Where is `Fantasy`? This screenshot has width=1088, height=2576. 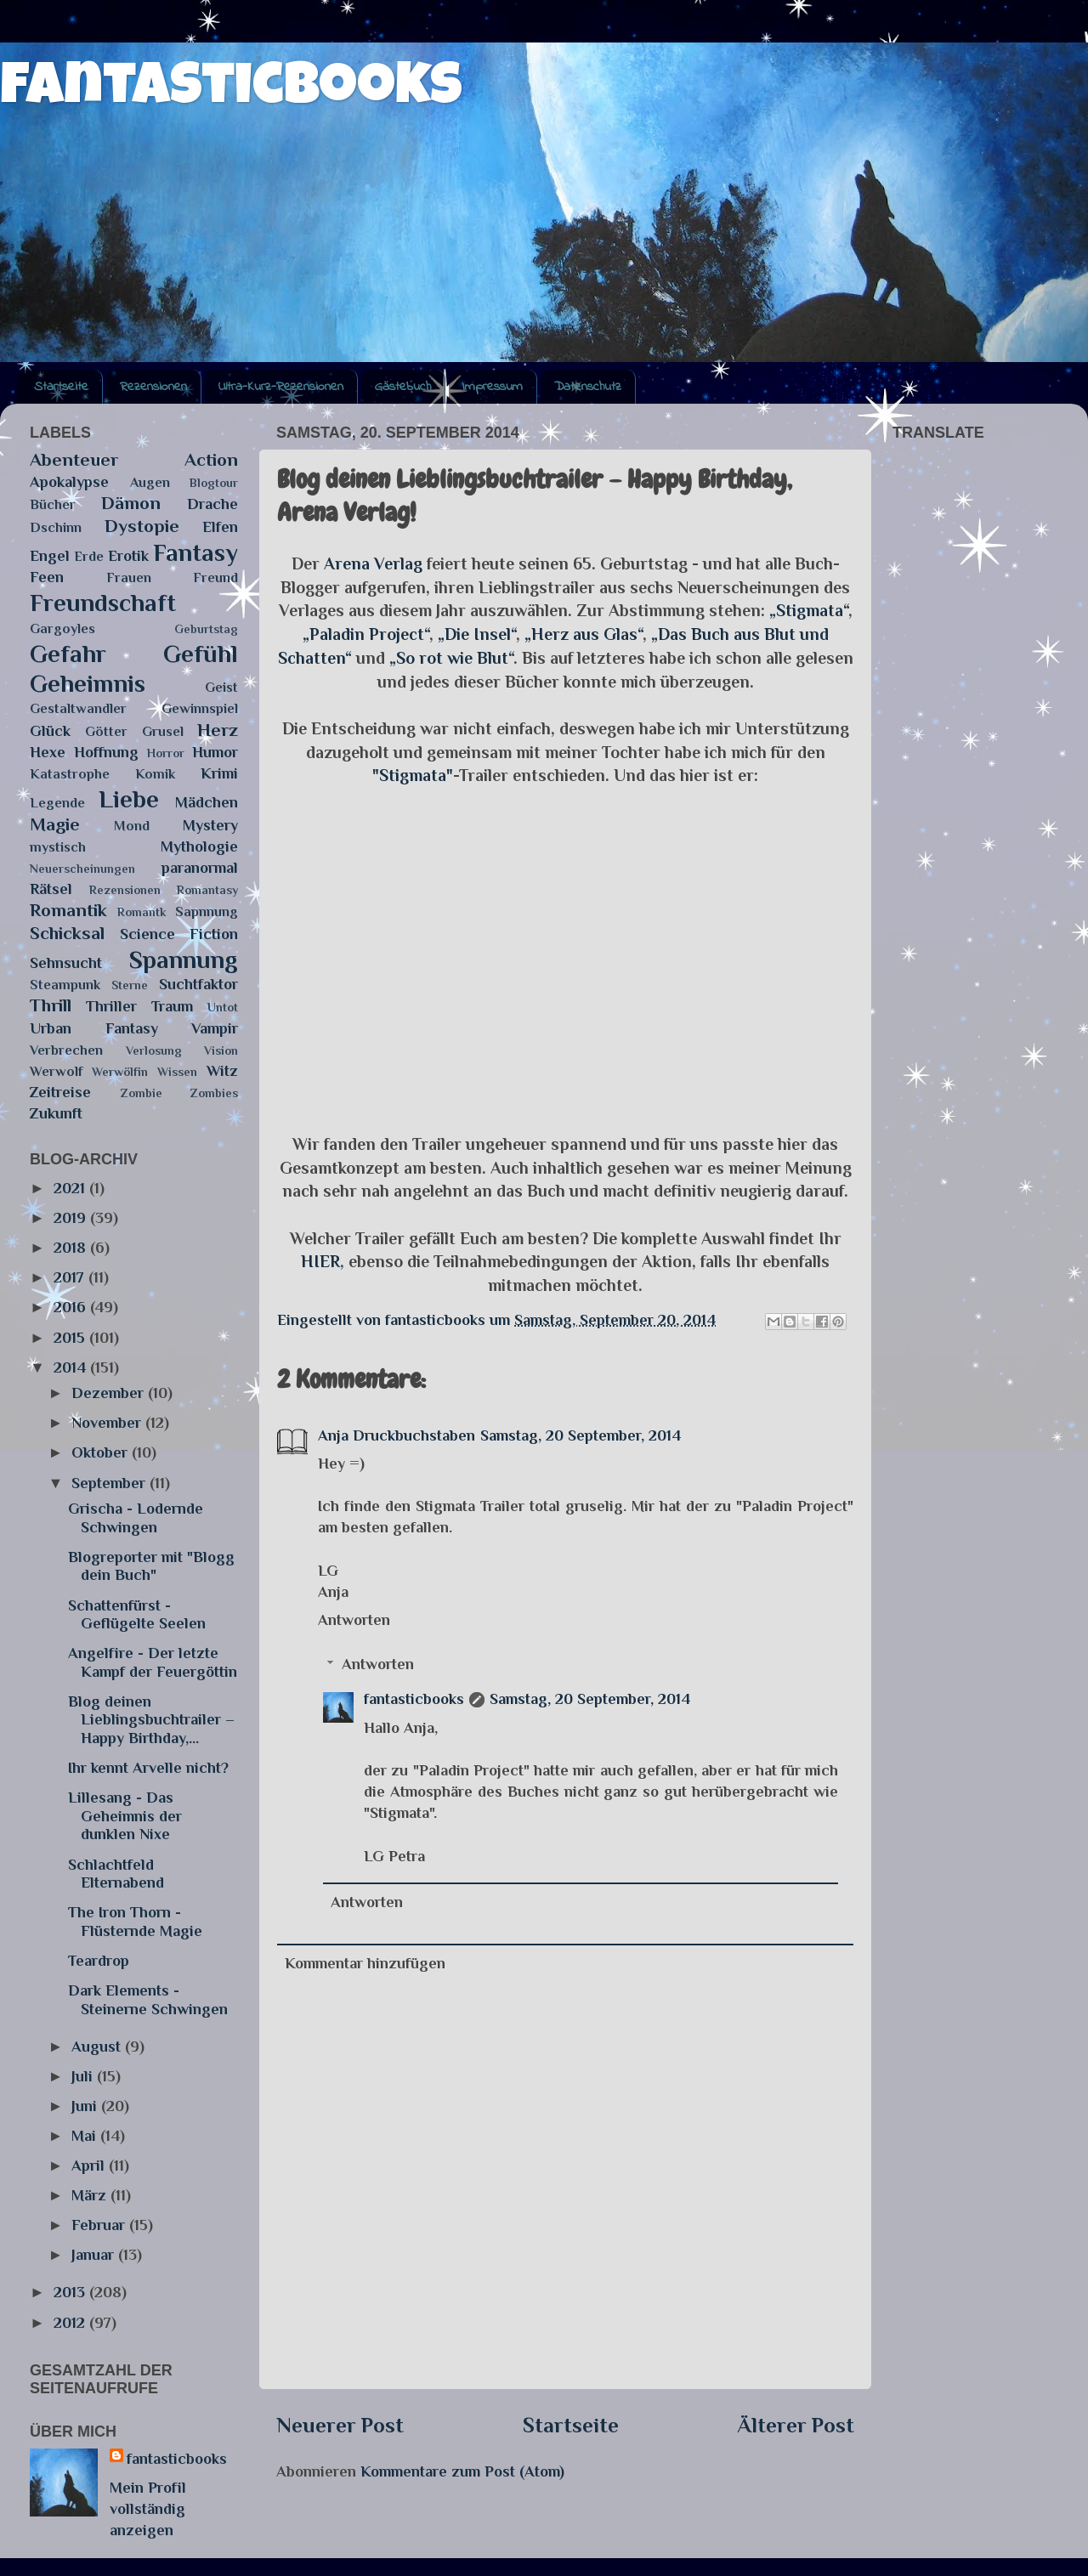 Fantasy is located at coordinates (195, 552).